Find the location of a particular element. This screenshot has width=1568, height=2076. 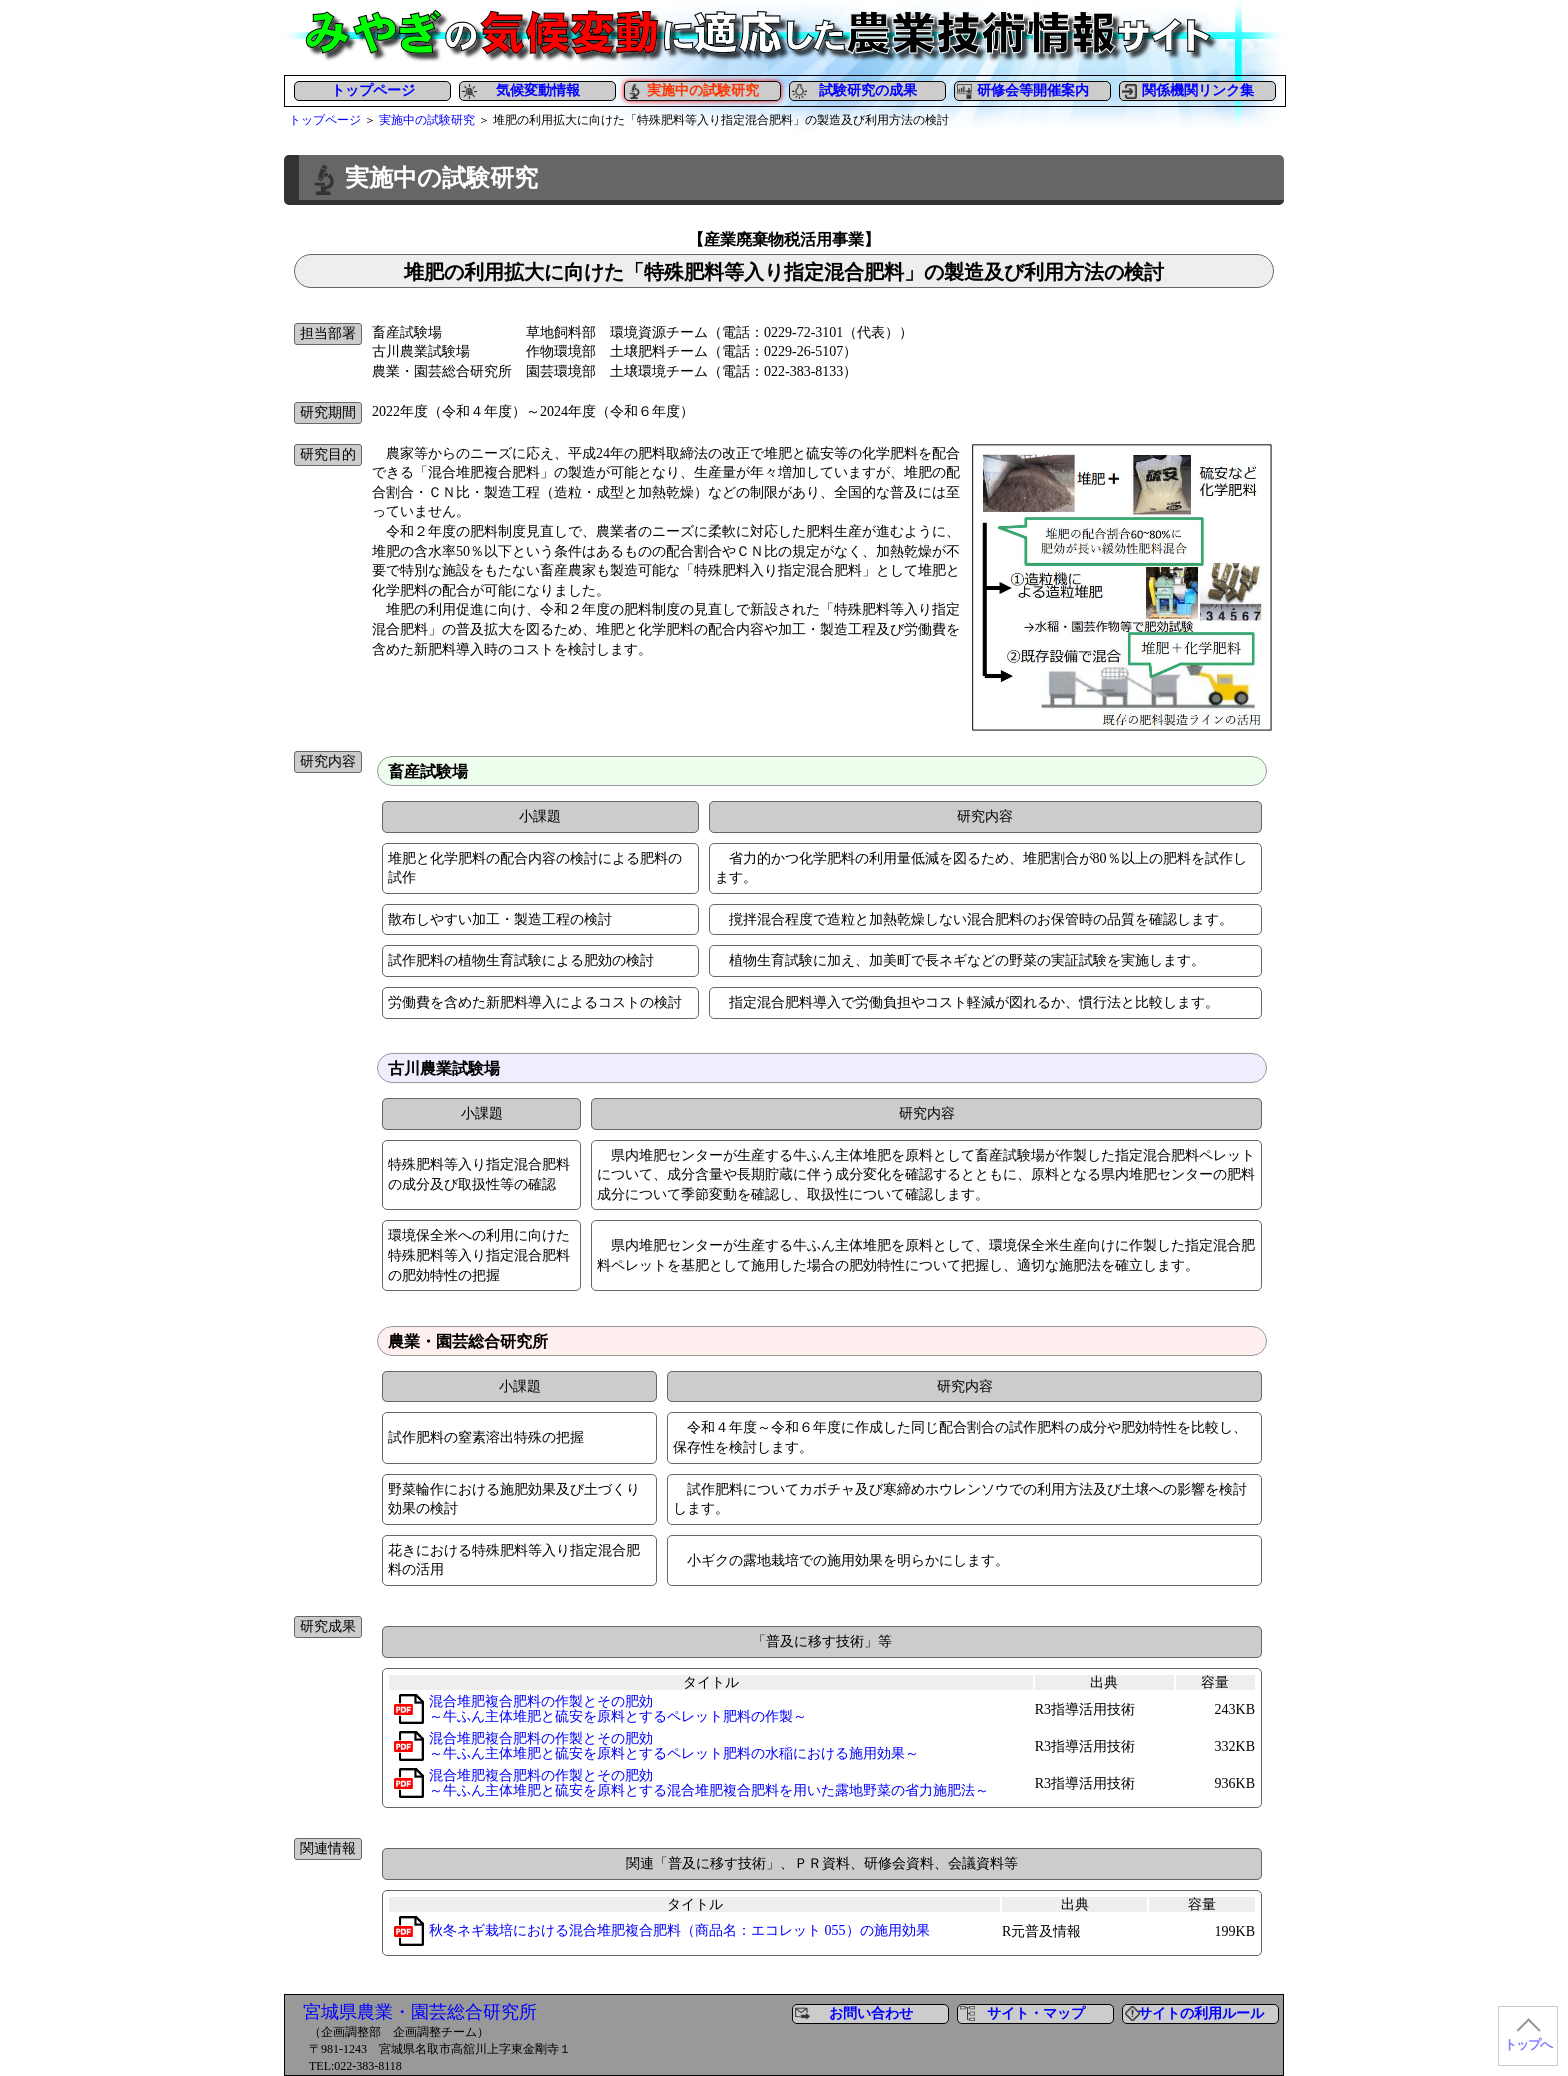

試験研究の成果 is located at coordinates (868, 90).